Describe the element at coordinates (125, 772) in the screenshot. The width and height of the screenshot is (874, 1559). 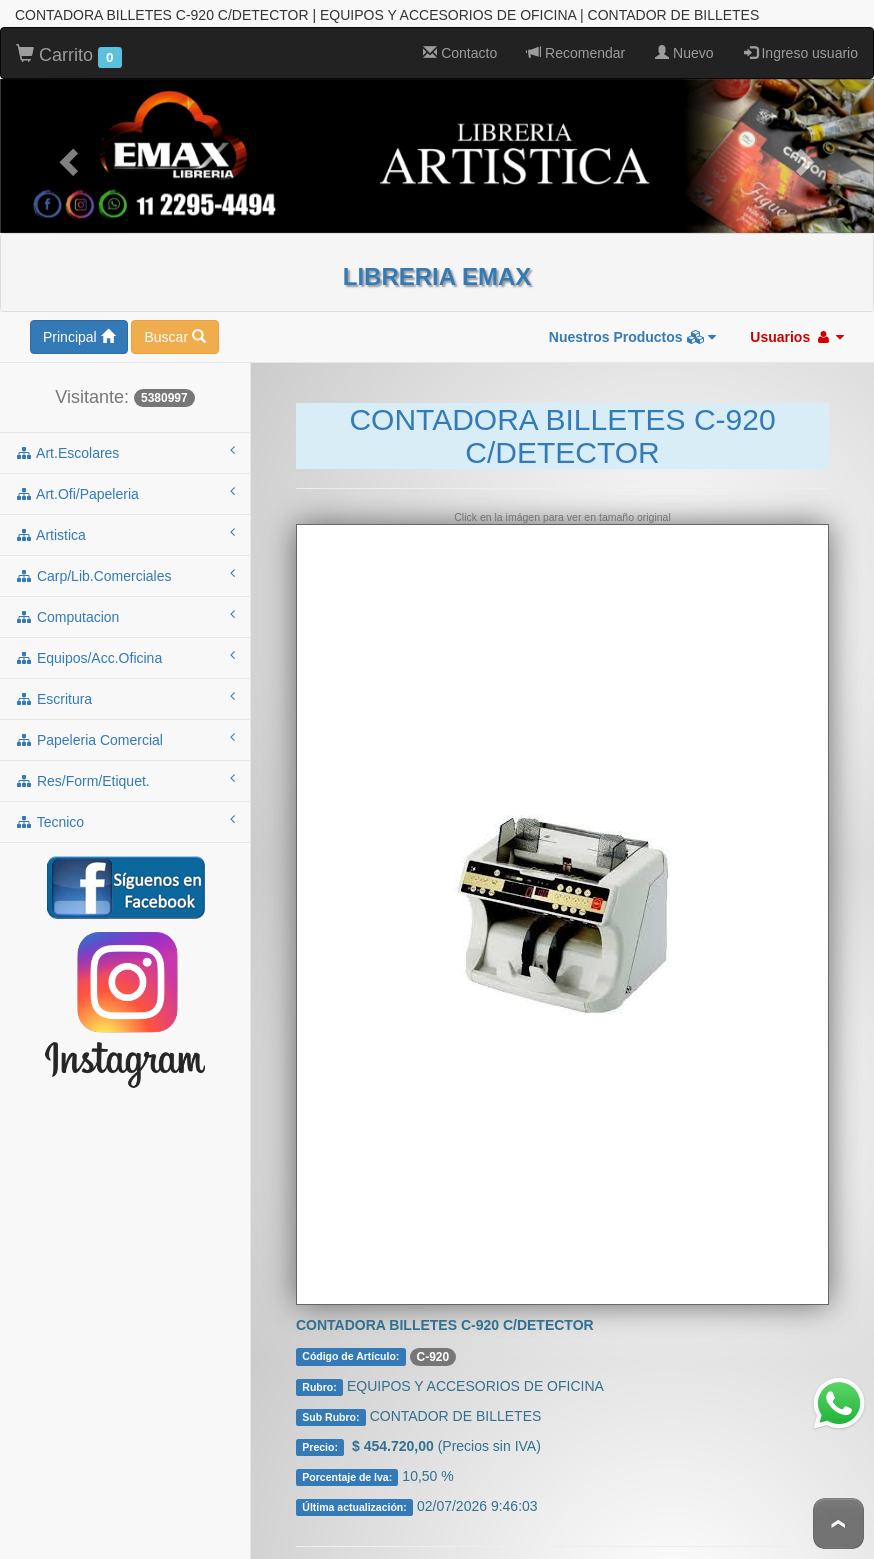
I see `res/form/etiquet.` at that location.